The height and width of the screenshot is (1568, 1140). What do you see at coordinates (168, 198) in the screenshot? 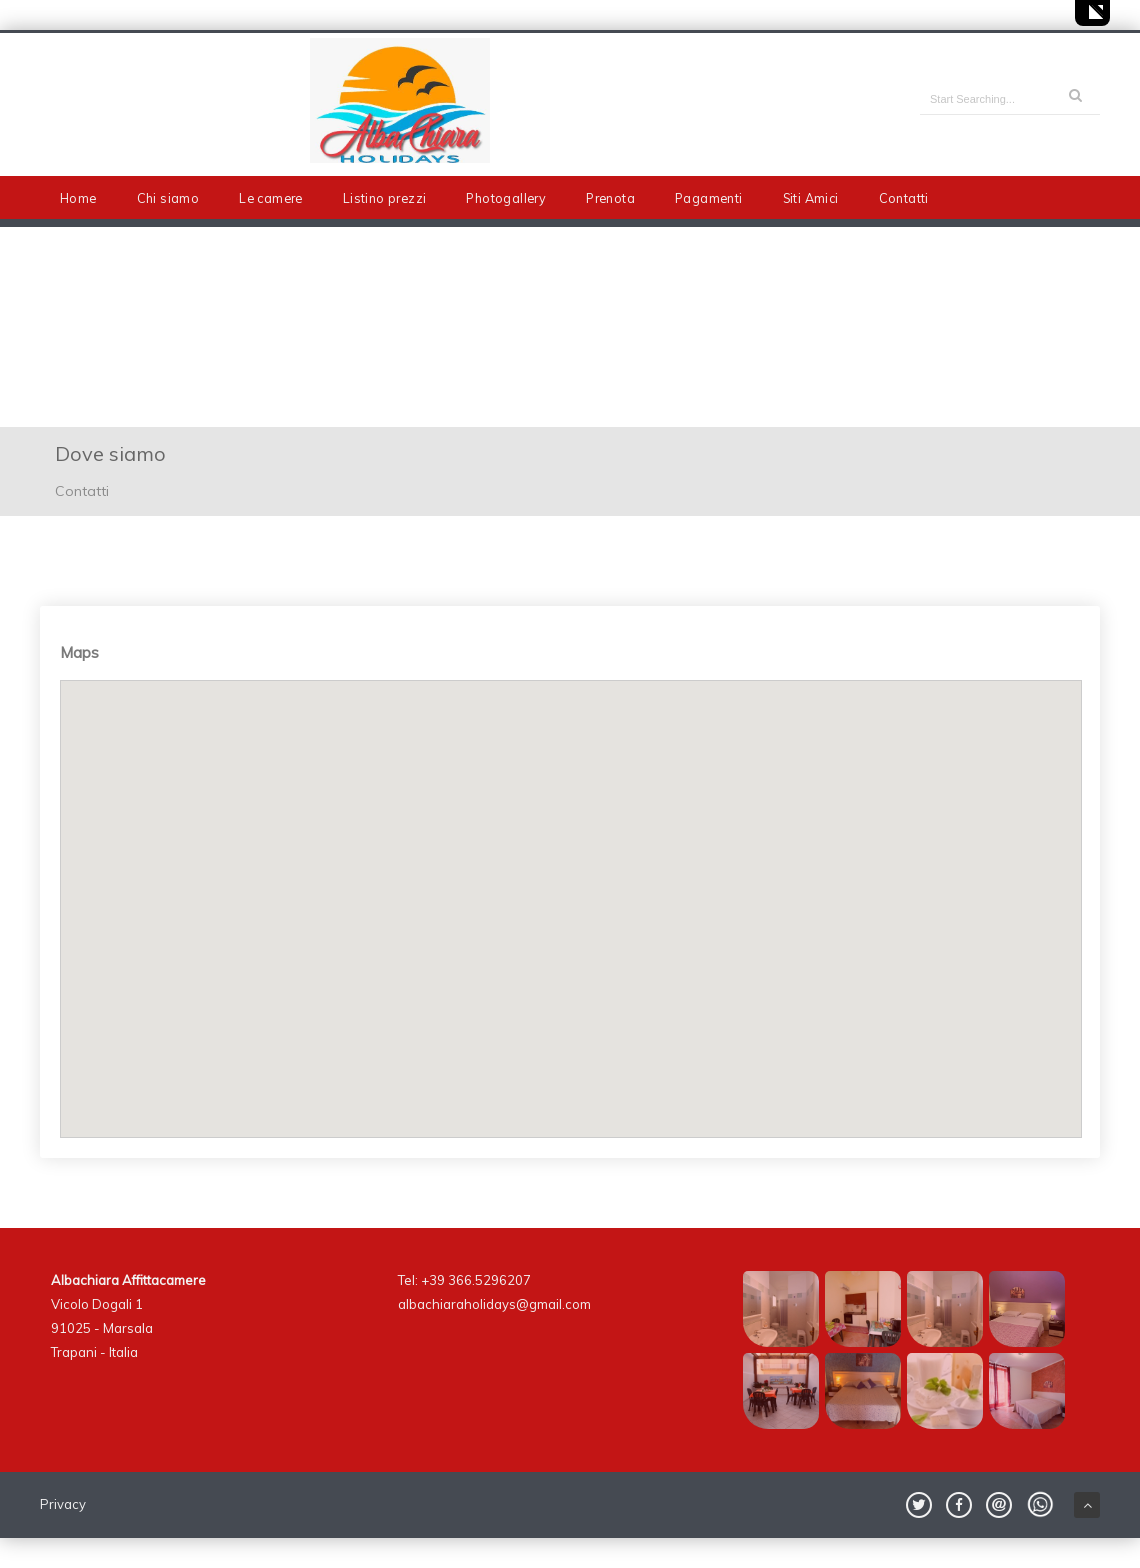
I see `Chi siamo` at bounding box center [168, 198].